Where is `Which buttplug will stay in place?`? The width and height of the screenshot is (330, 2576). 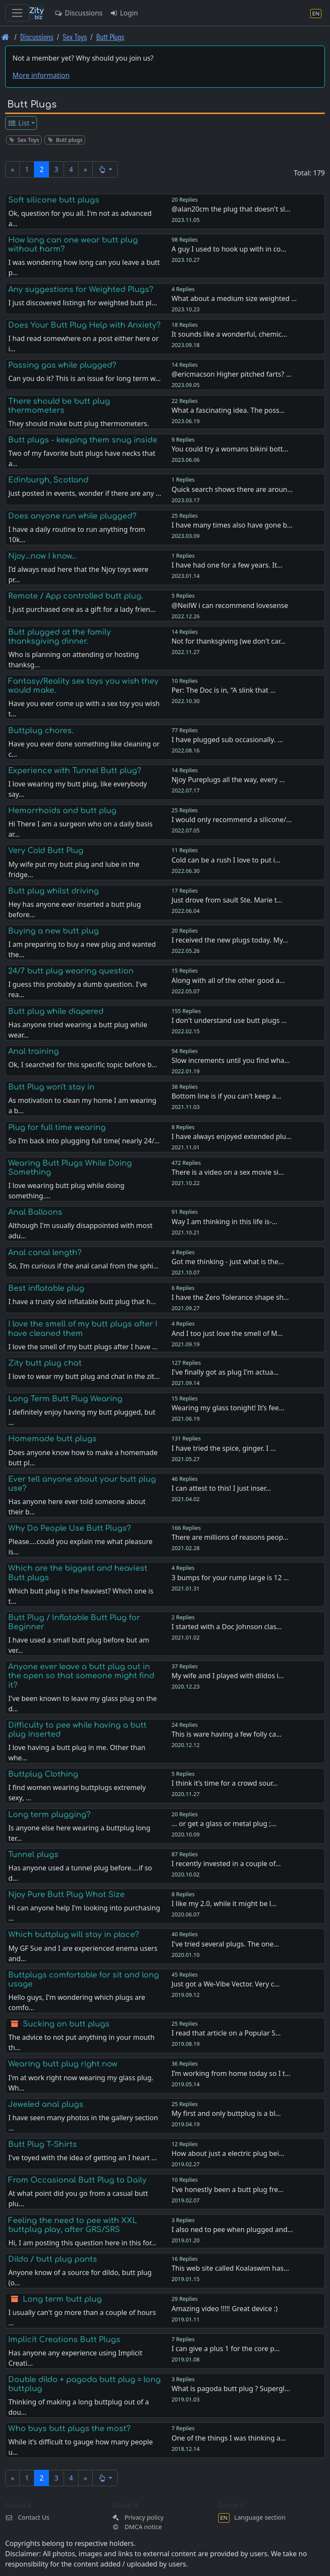 Which buttplug will stay in place? is located at coordinates (73, 1934).